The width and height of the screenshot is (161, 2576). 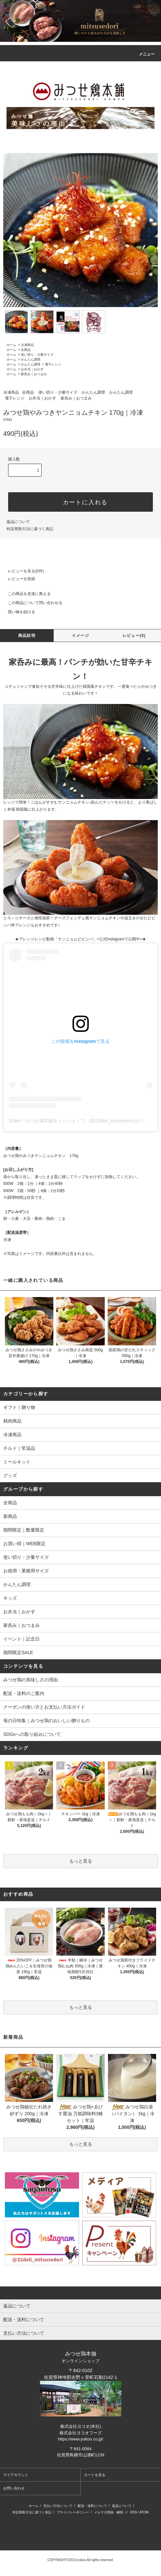 I want to click on SDGsへの取り組みについて, so click(x=32, y=1734).